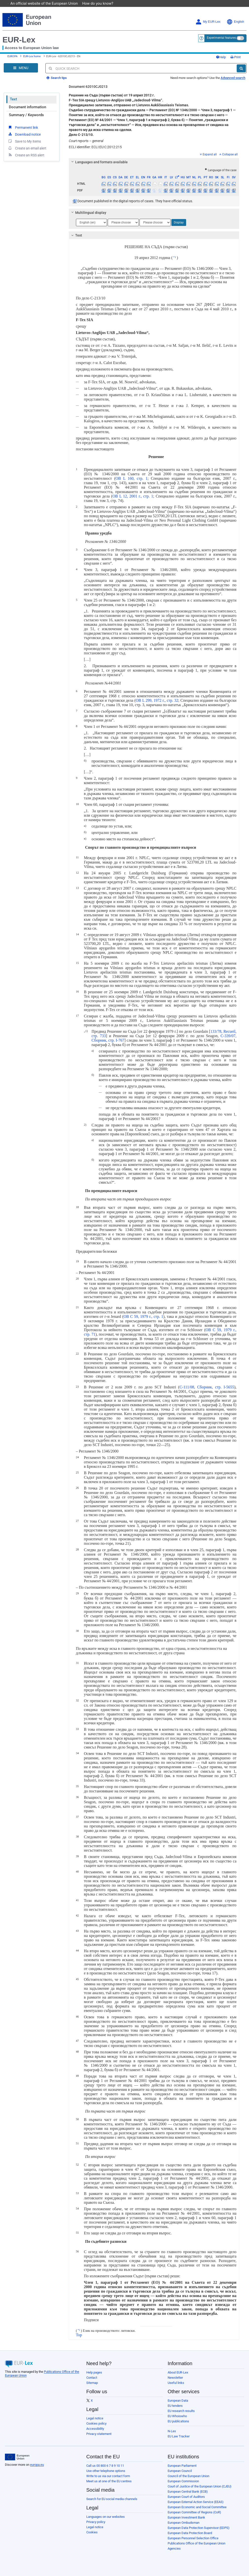  Describe the element at coordinates (18, 39) in the screenshot. I see `EUR-Lex` at that location.